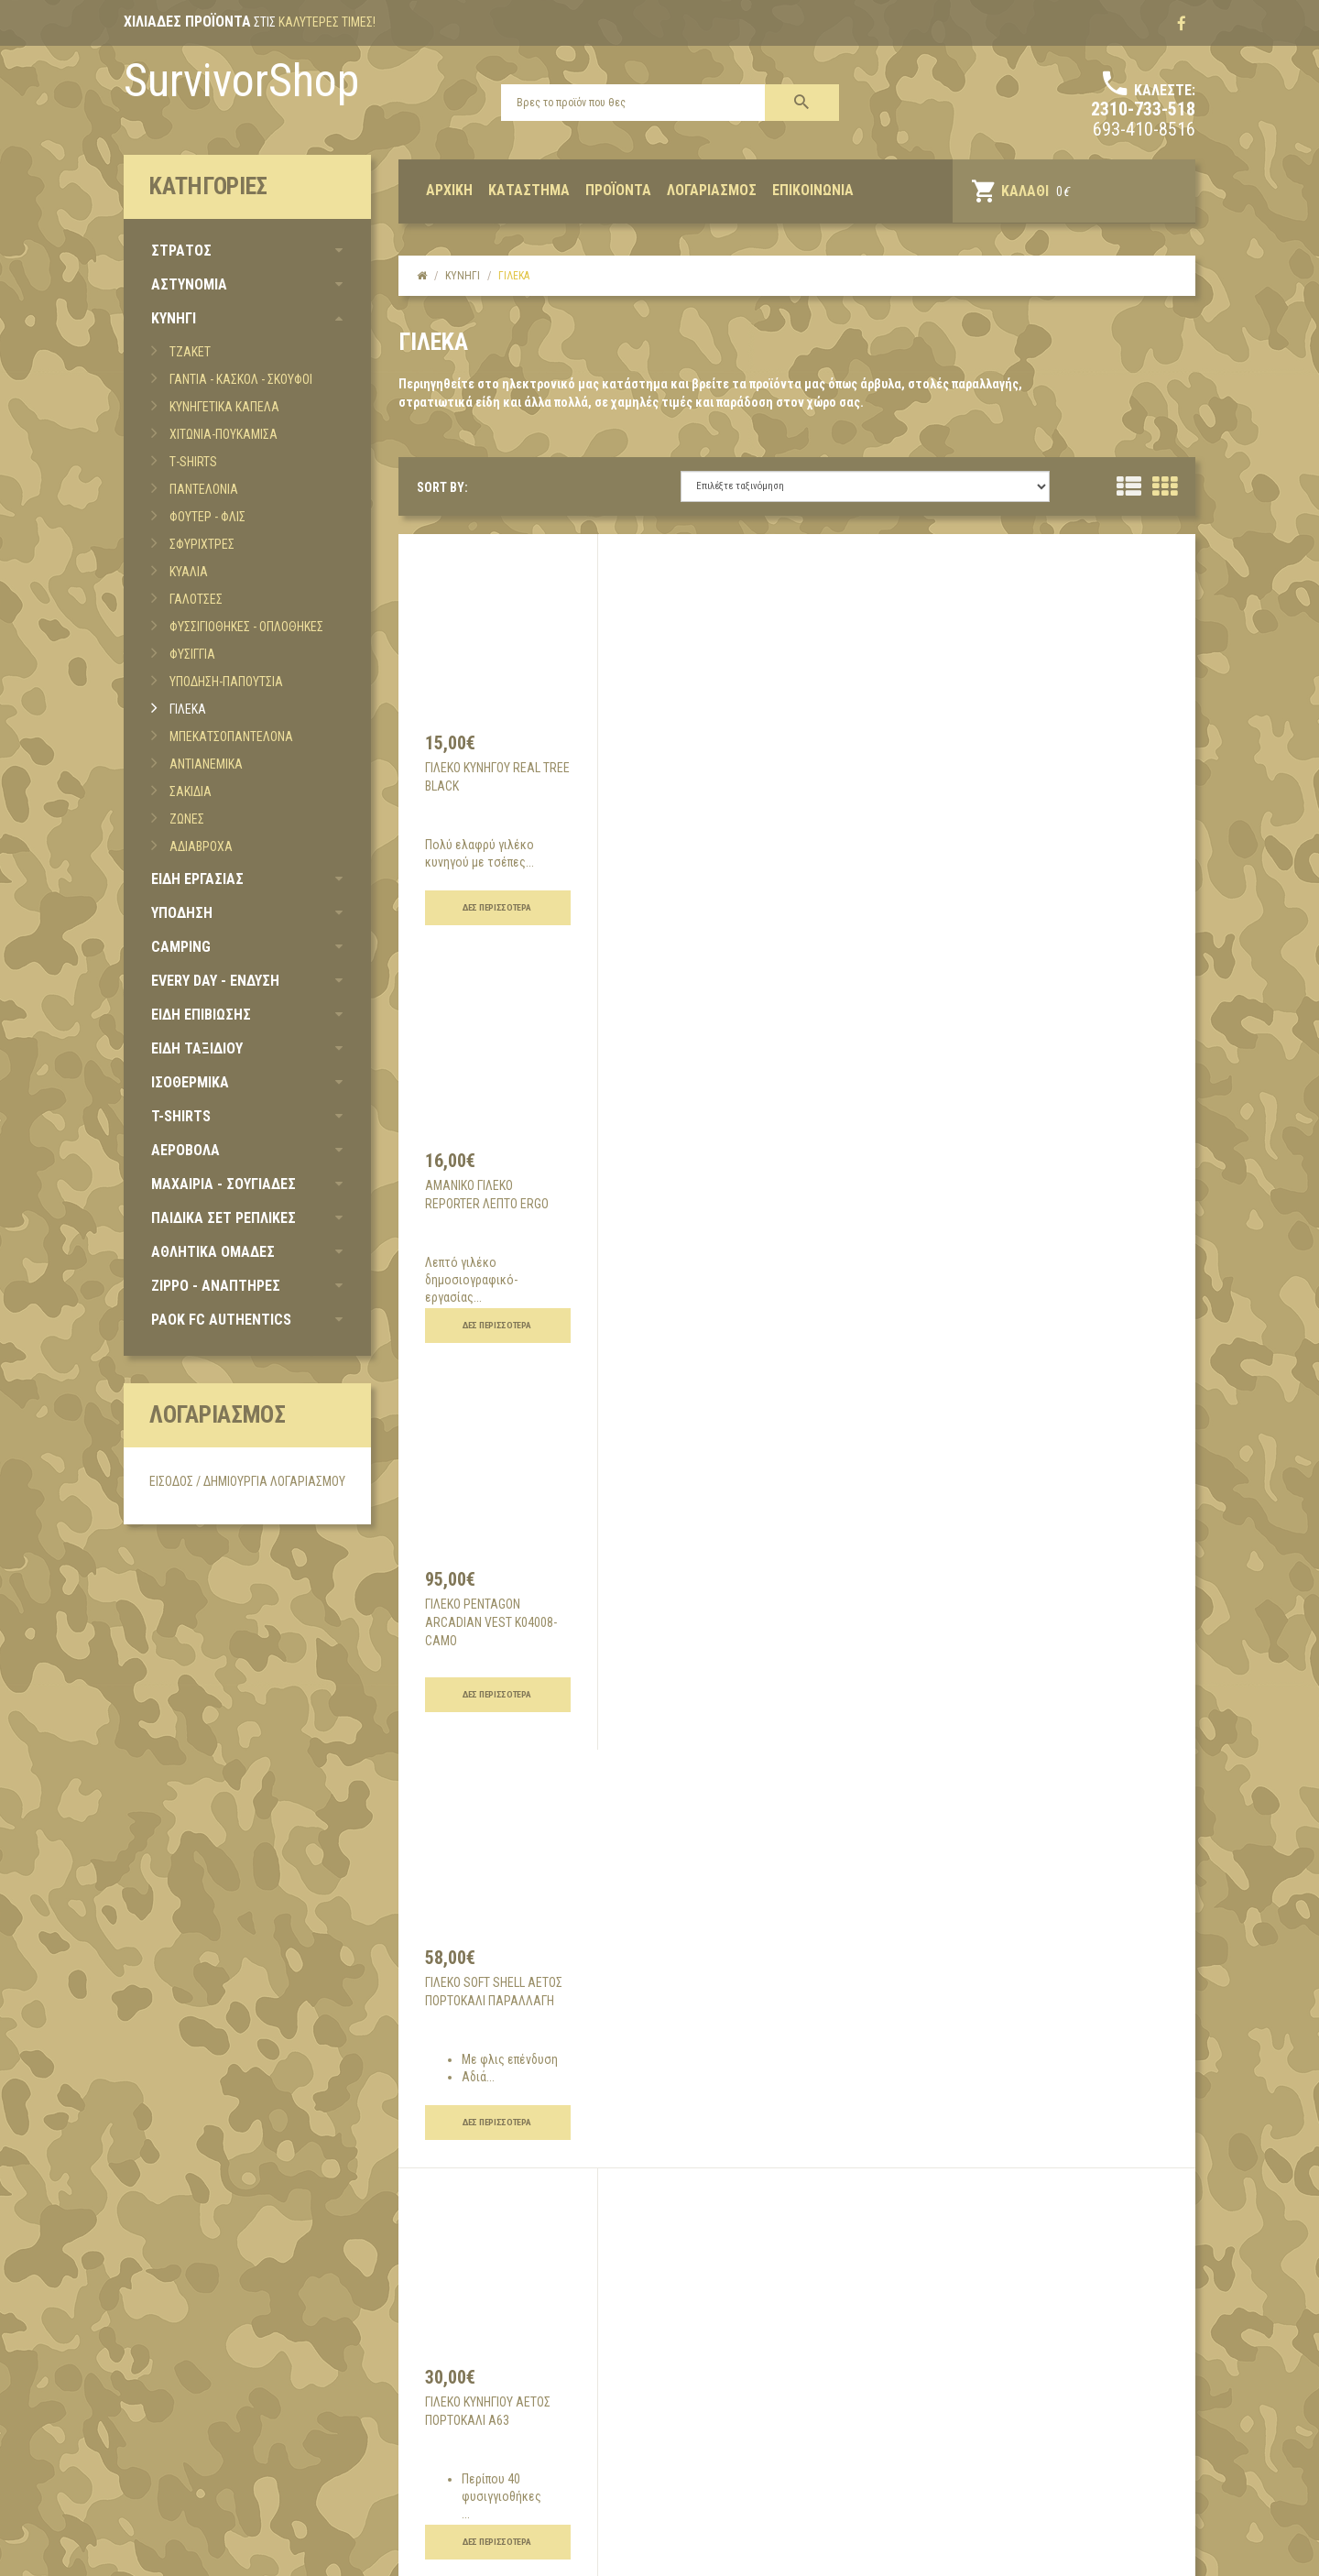 The width and height of the screenshot is (1319, 2576). I want to click on ΕΙΔΗ ΕΠΙΒΙΩΣΗΣ, so click(201, 1014).